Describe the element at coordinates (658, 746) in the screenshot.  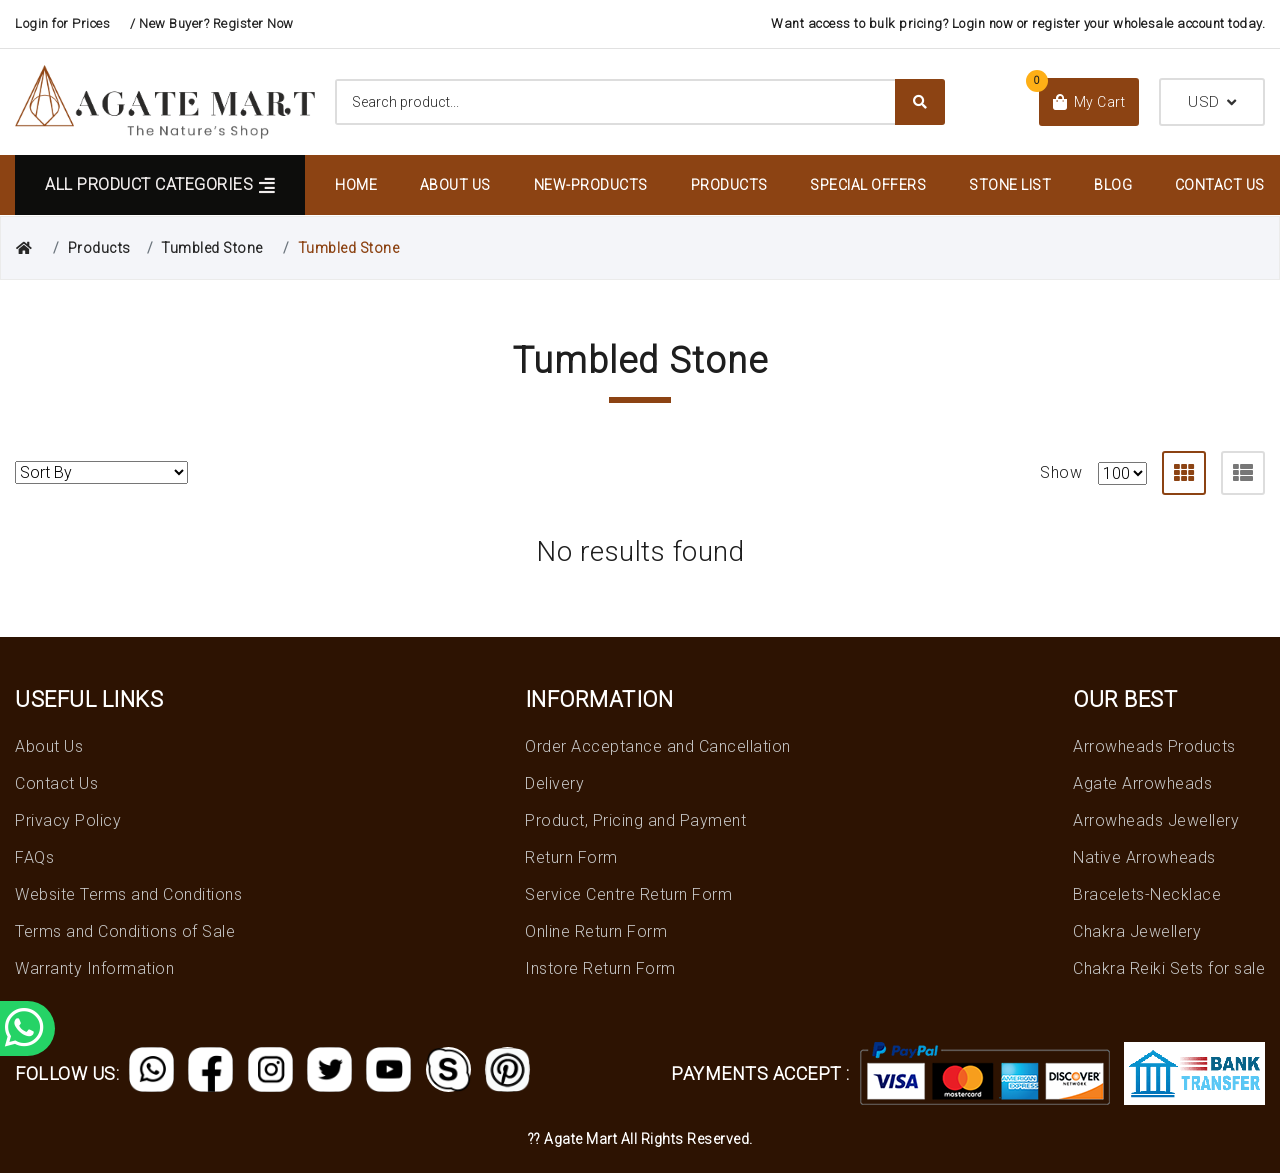
I see `Order Acceptance and Cancellation` at that location.